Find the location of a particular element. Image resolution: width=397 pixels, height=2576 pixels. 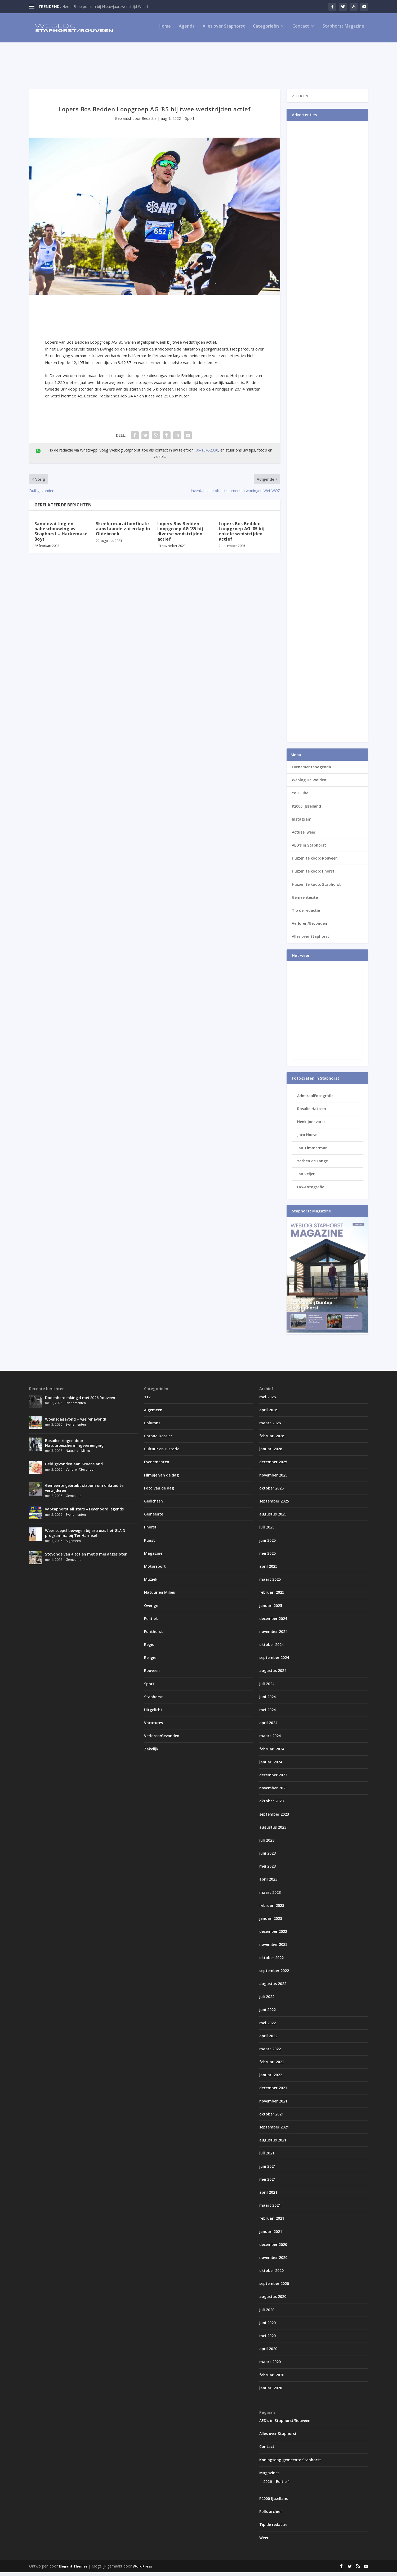

Samenvatting en nabeschouwing vv Staphorst – Harkemase Boys is located at coordinates (61, 535).